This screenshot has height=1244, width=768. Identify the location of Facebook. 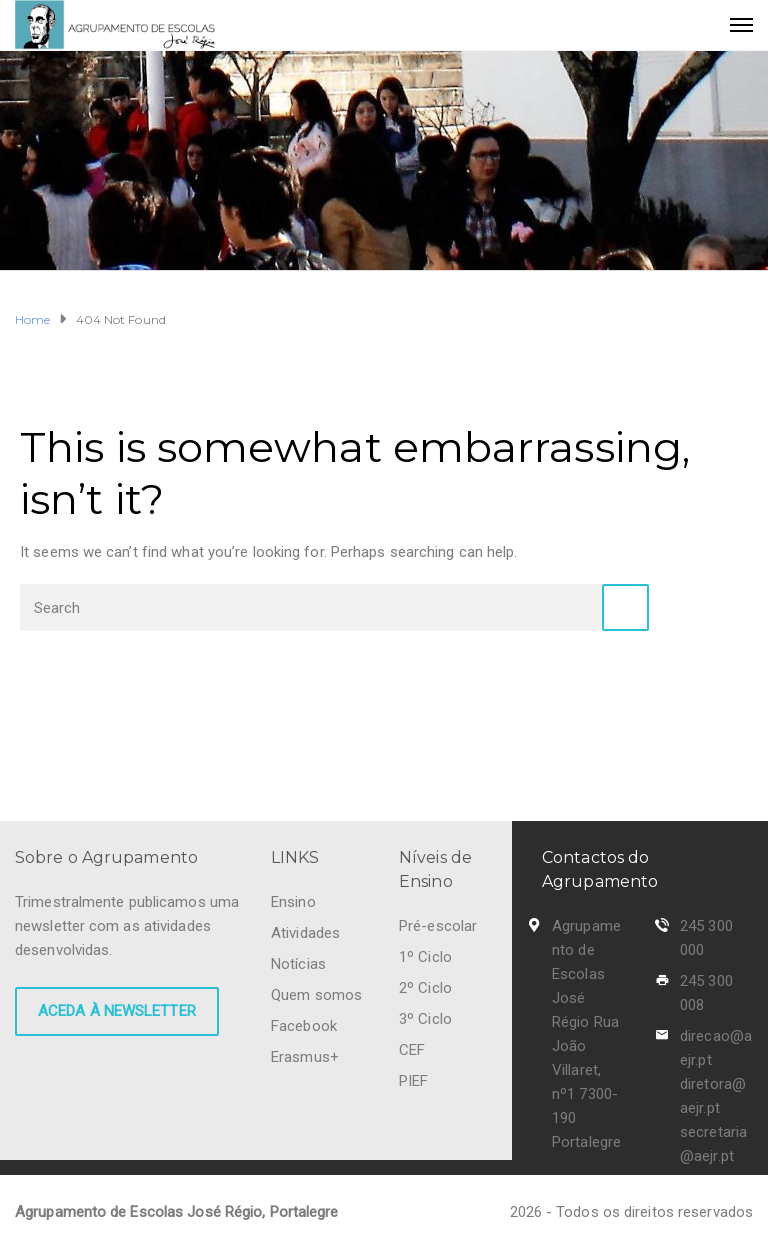
(304, 1026).